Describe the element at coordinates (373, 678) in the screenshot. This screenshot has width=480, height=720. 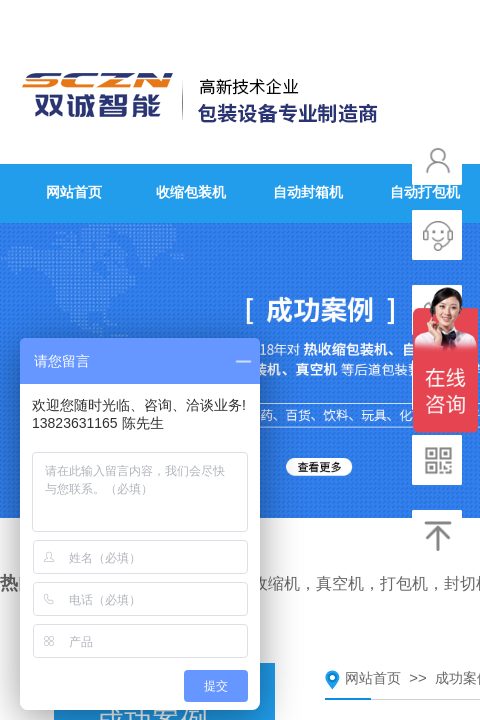
I see `网站首页` at that location.